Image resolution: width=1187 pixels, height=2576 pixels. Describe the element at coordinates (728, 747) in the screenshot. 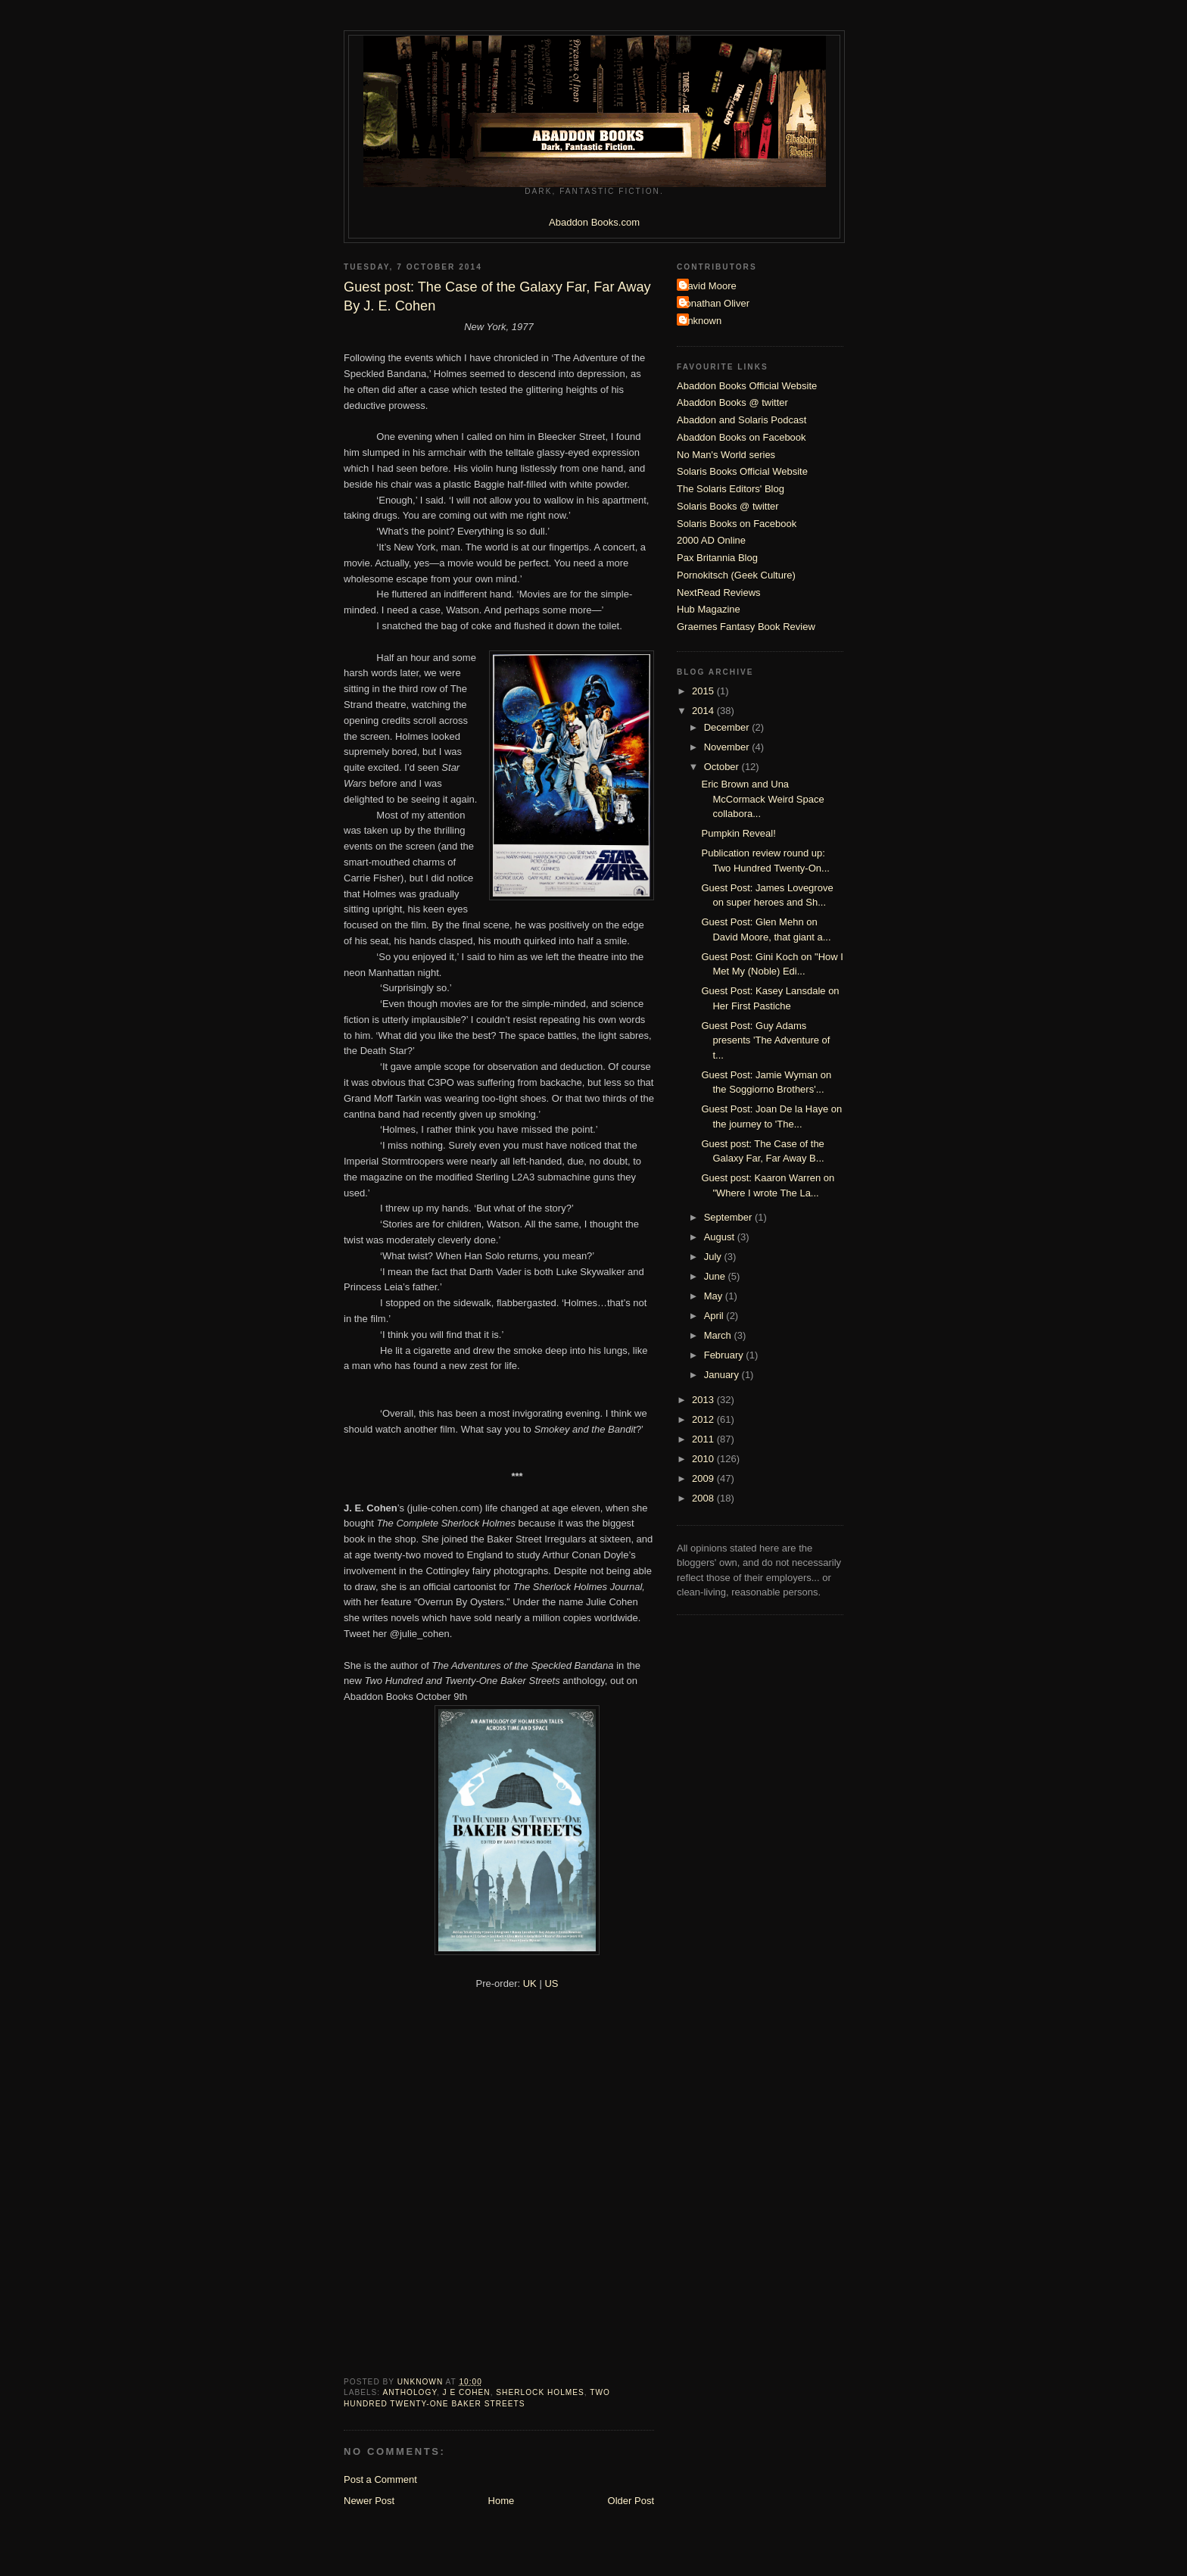

I see `November` at that location.